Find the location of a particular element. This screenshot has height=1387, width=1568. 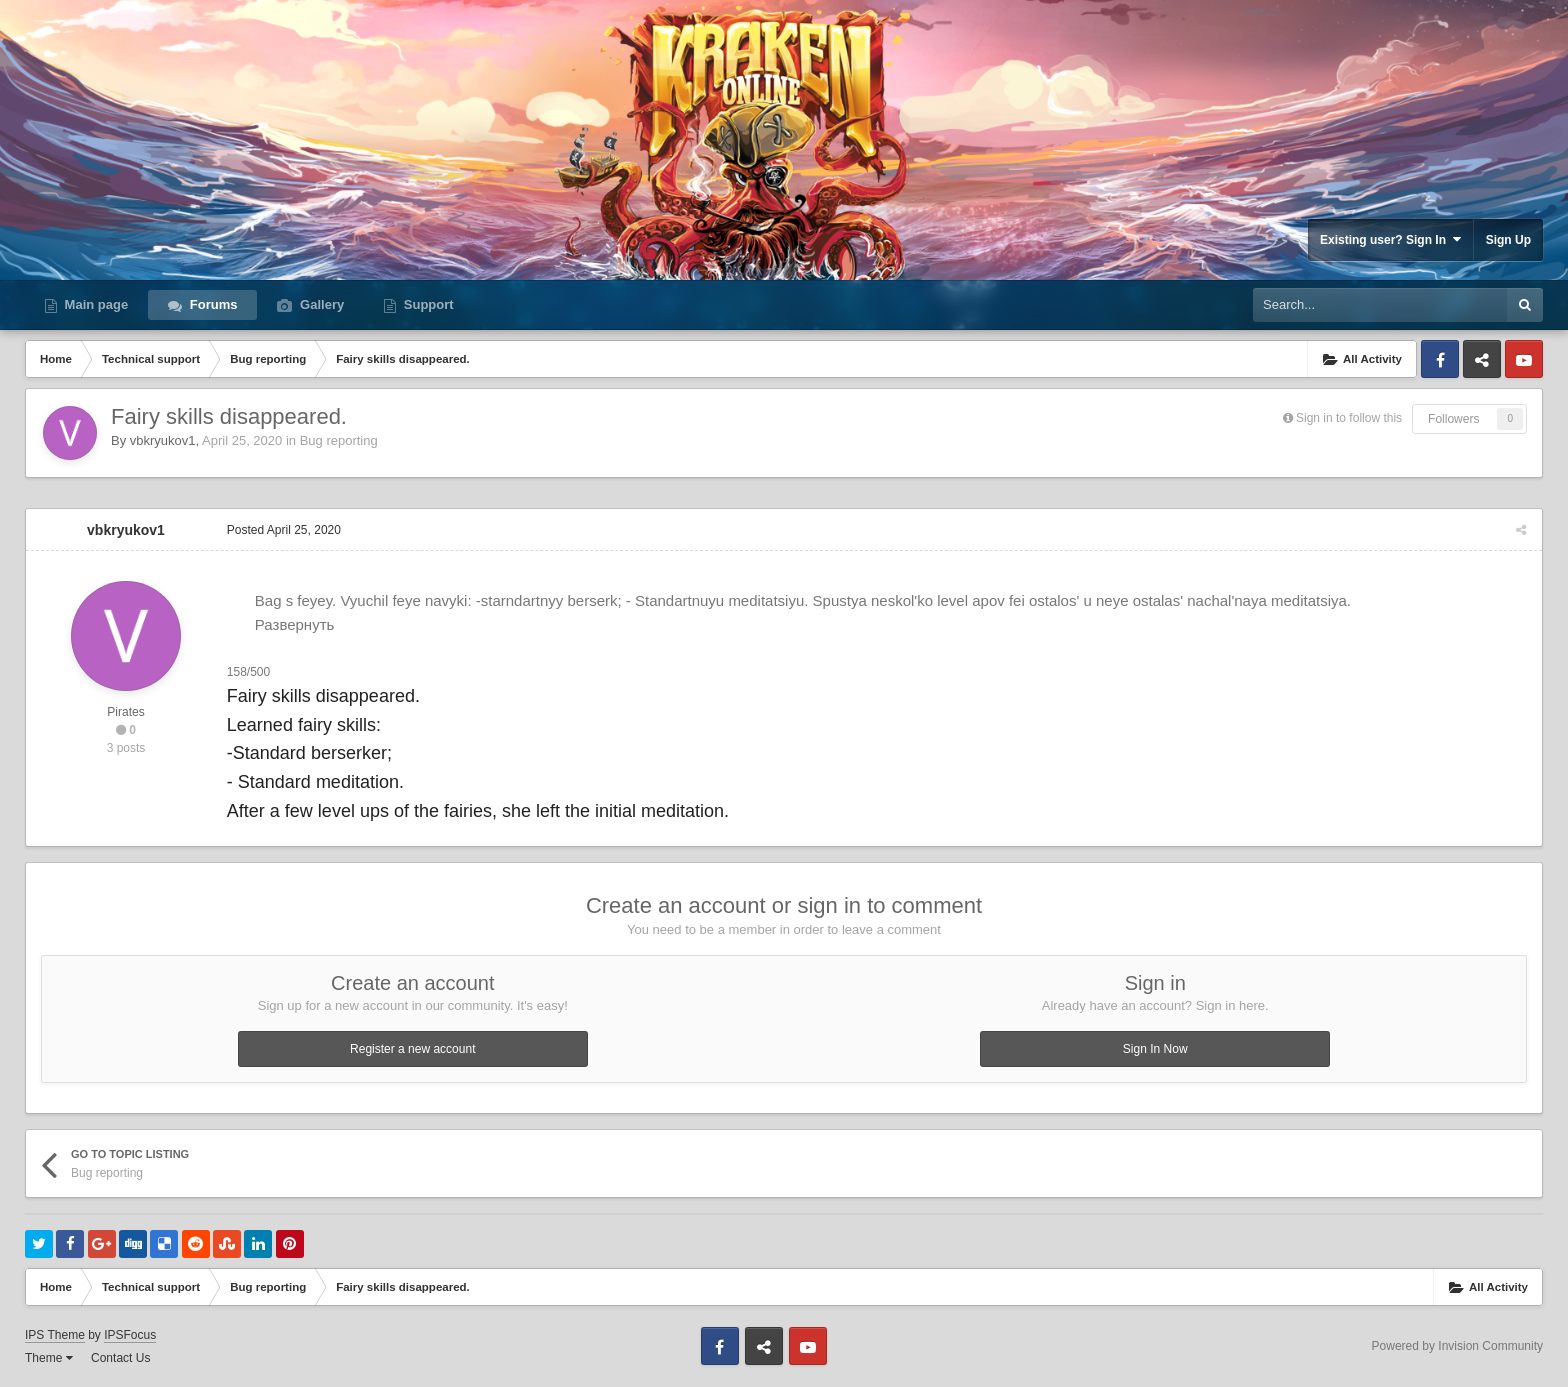

Sign Up is located at coordinates (1508, 240).